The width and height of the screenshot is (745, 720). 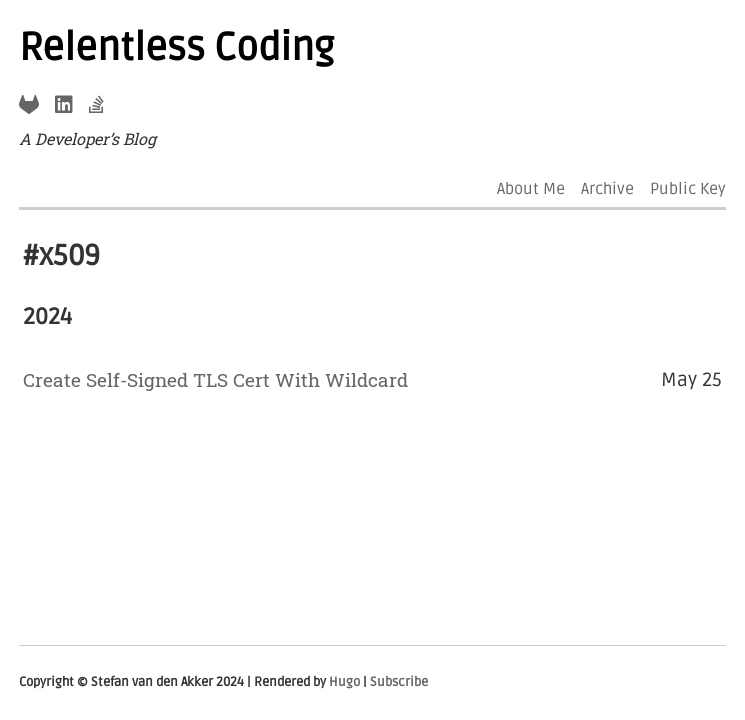 I want to click on Subscribe, so click(x=399, y=682).